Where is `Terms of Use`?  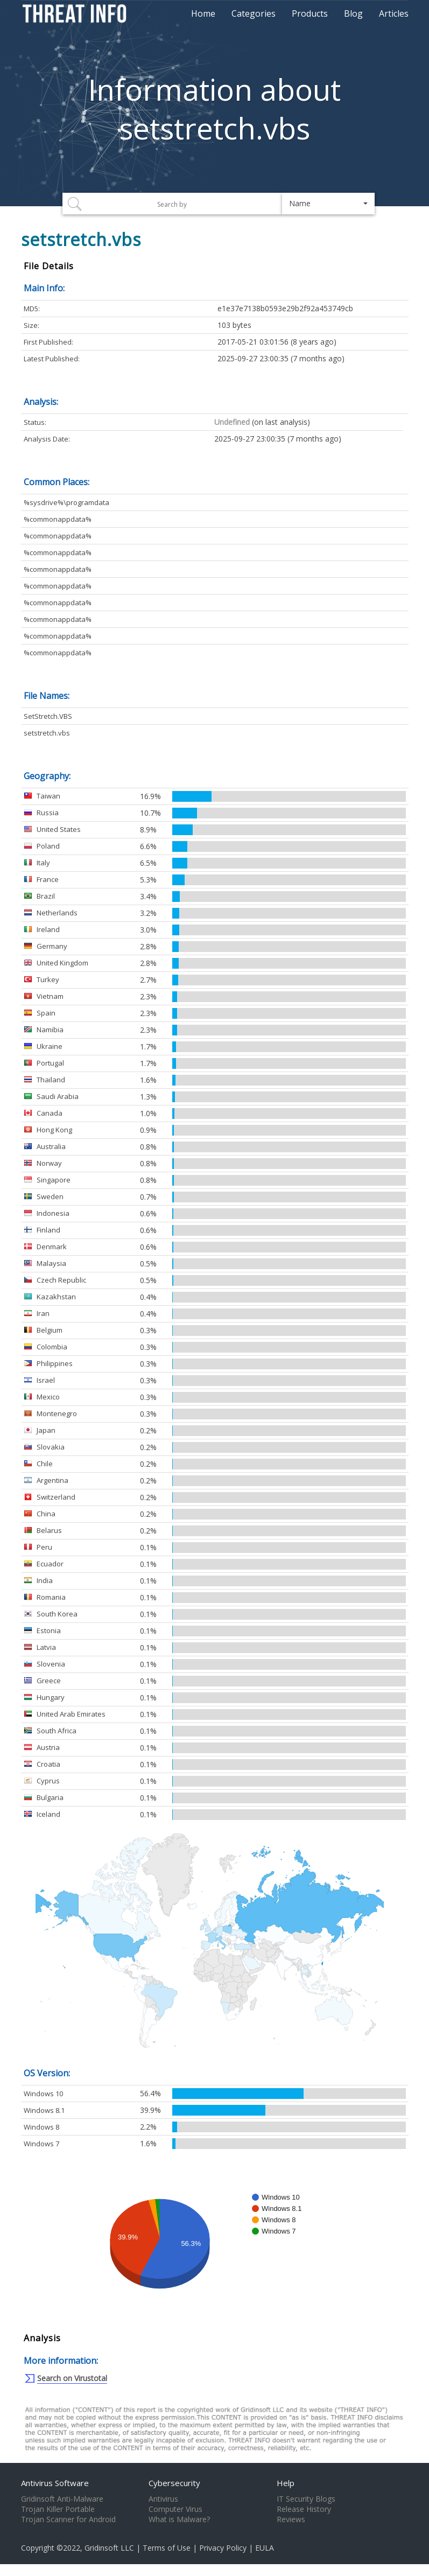
Terms of Use is located at coordinates (167, 2548).